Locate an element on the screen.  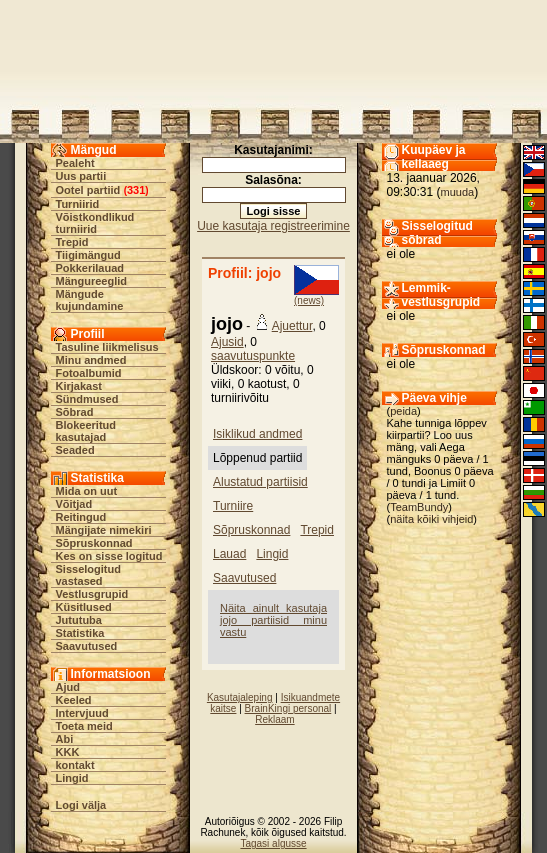
Keeled is located at coordinates (74, 700).